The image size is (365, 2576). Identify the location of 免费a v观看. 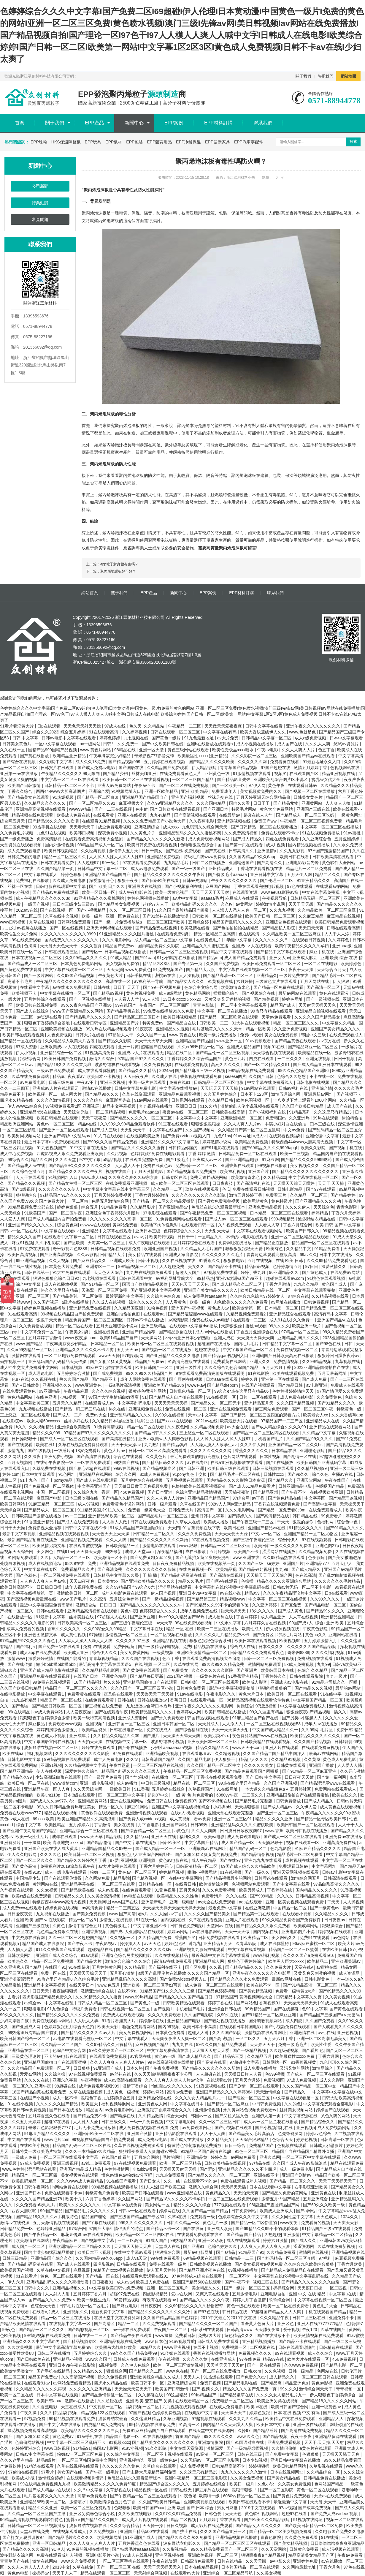
(251, 1034).